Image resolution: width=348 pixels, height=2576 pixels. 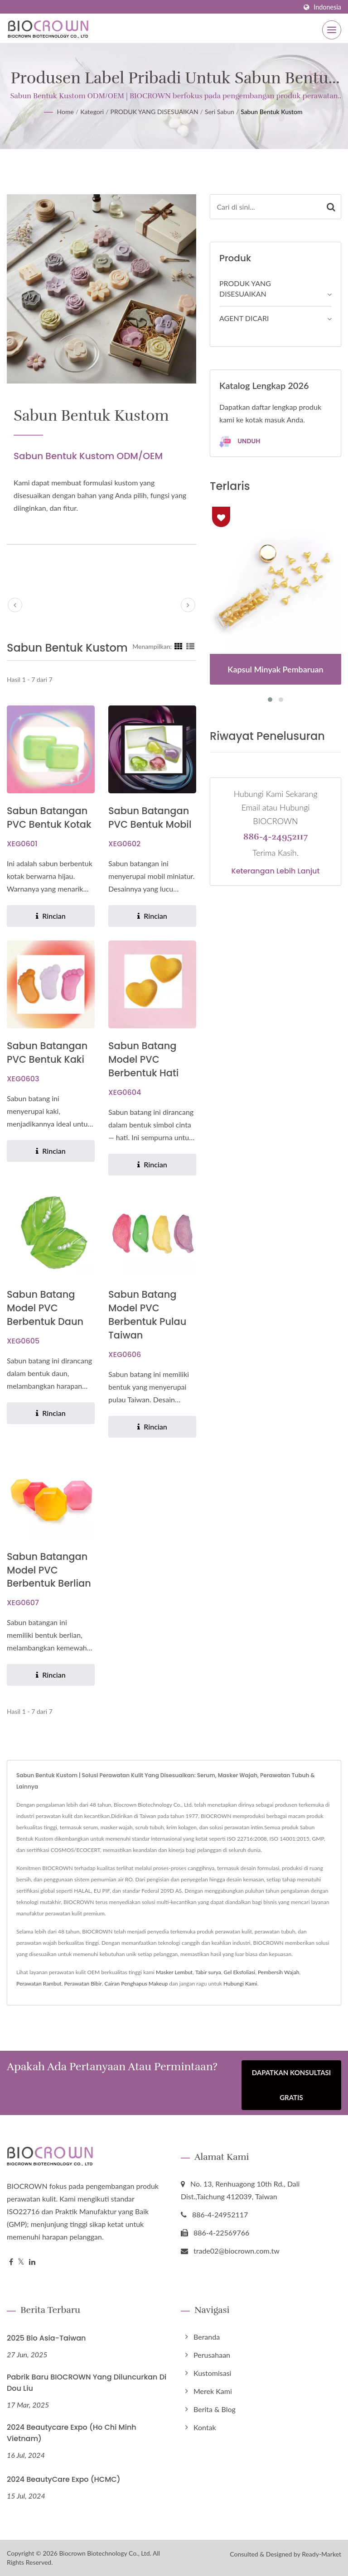 What do you see at coordinates (143, 1059) in the screenshot?
I see `Sabun Batang Model PVC Berbentuk Hati` at bounding box center [143, 1059].